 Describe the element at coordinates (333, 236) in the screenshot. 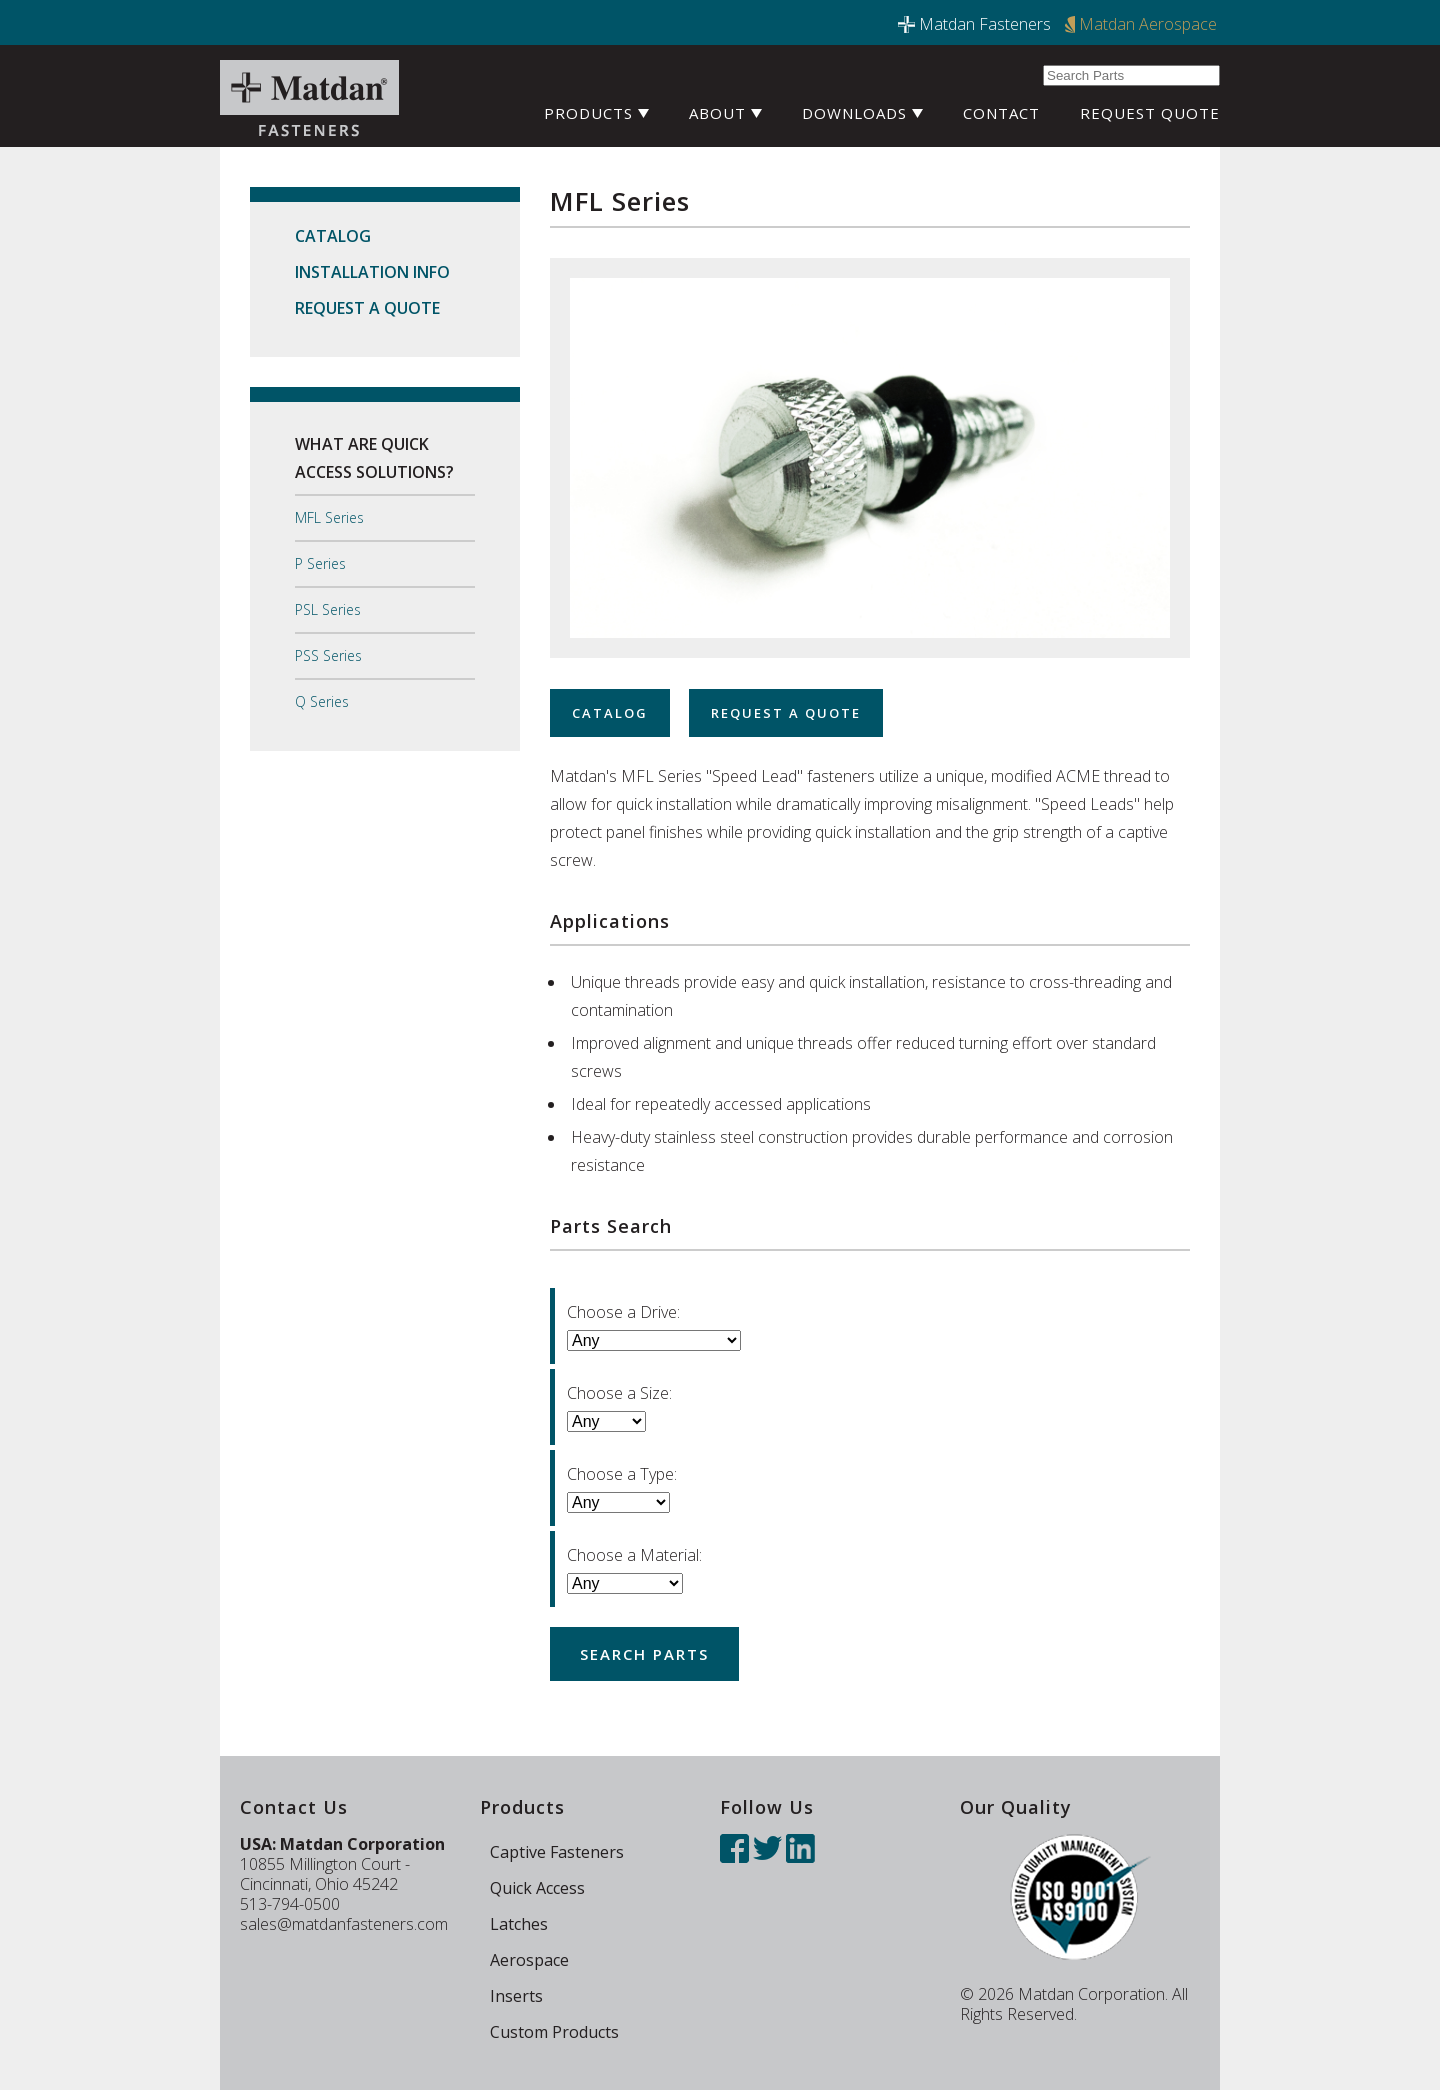

I see `Catalog` at that location.